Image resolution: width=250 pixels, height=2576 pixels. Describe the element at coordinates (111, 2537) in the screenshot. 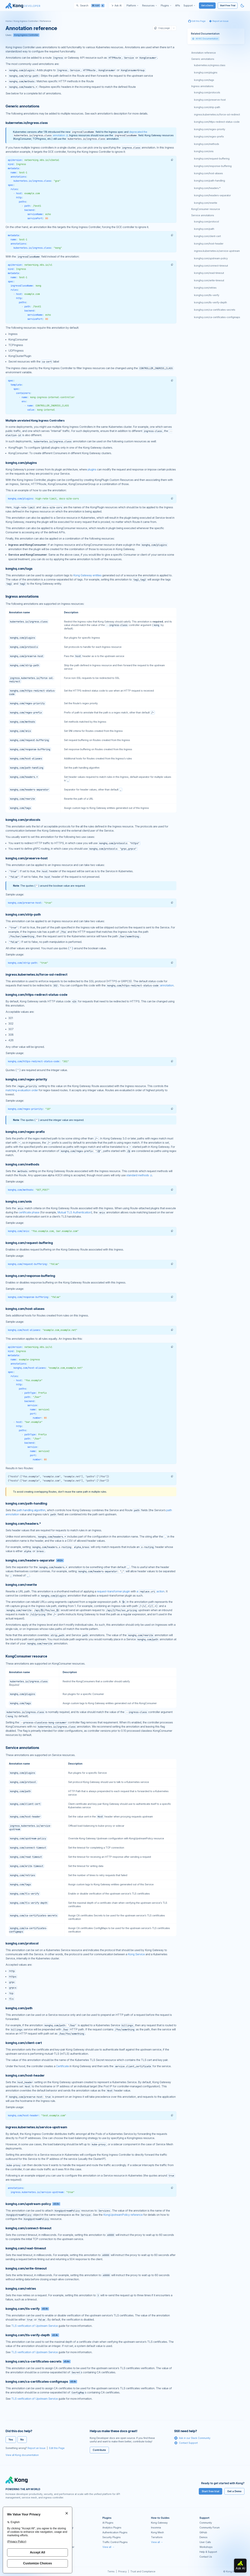

I see `Security Plugins` at that location.